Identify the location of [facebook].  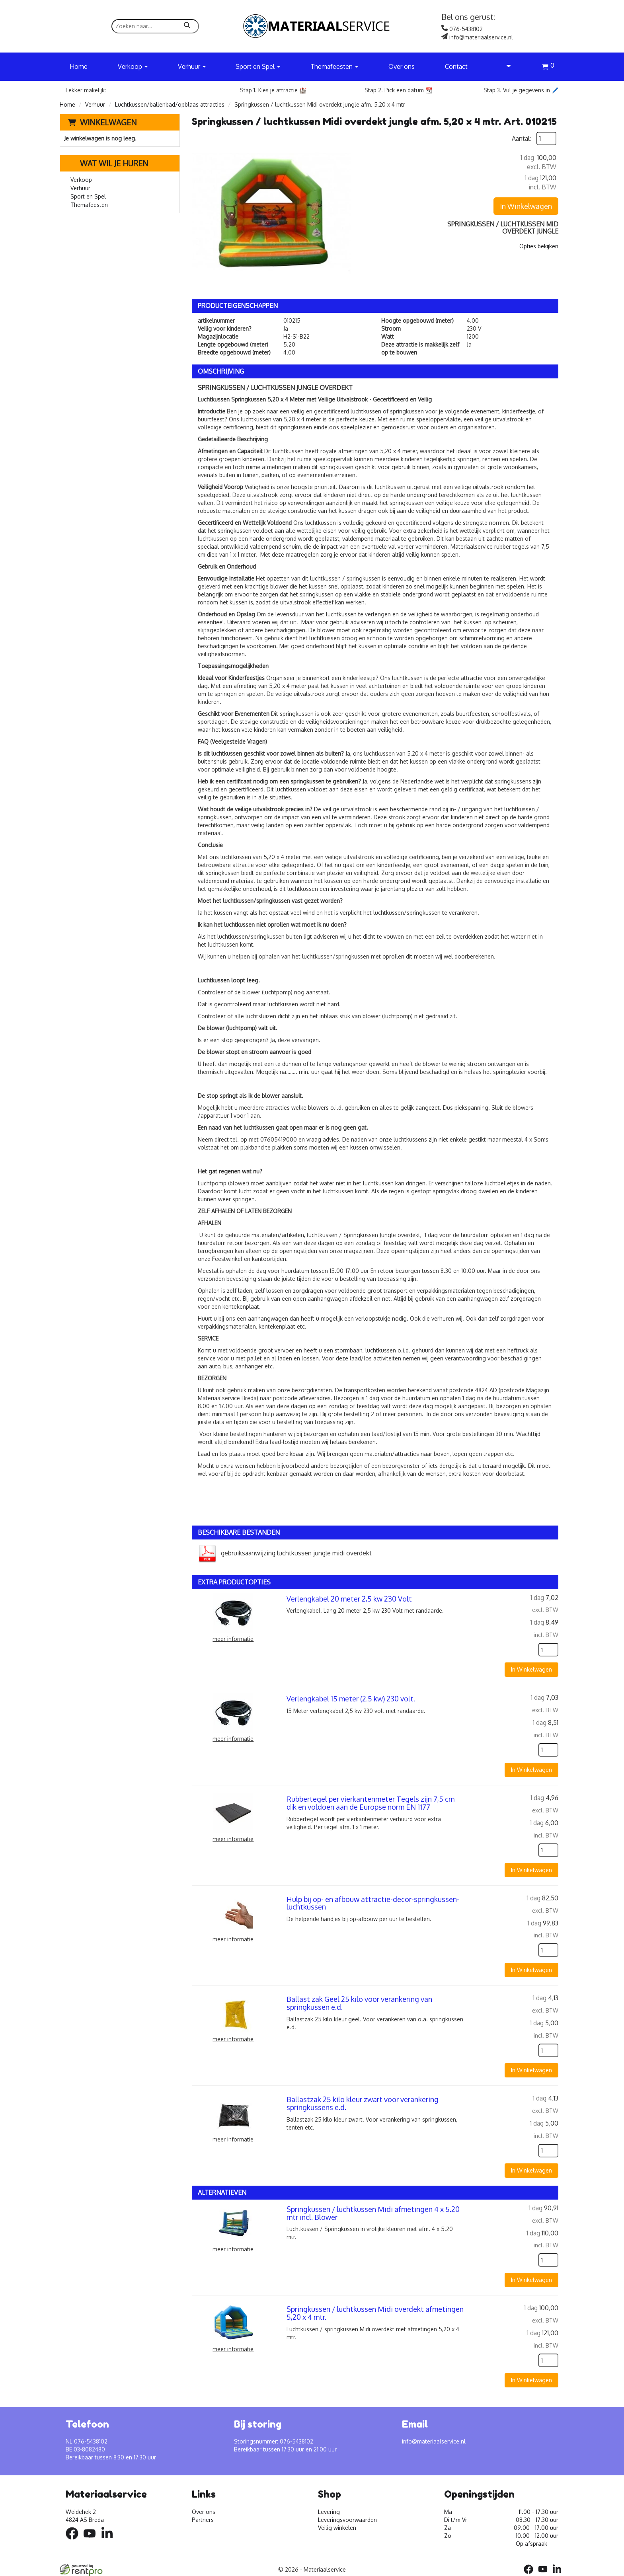
(74, 2540).